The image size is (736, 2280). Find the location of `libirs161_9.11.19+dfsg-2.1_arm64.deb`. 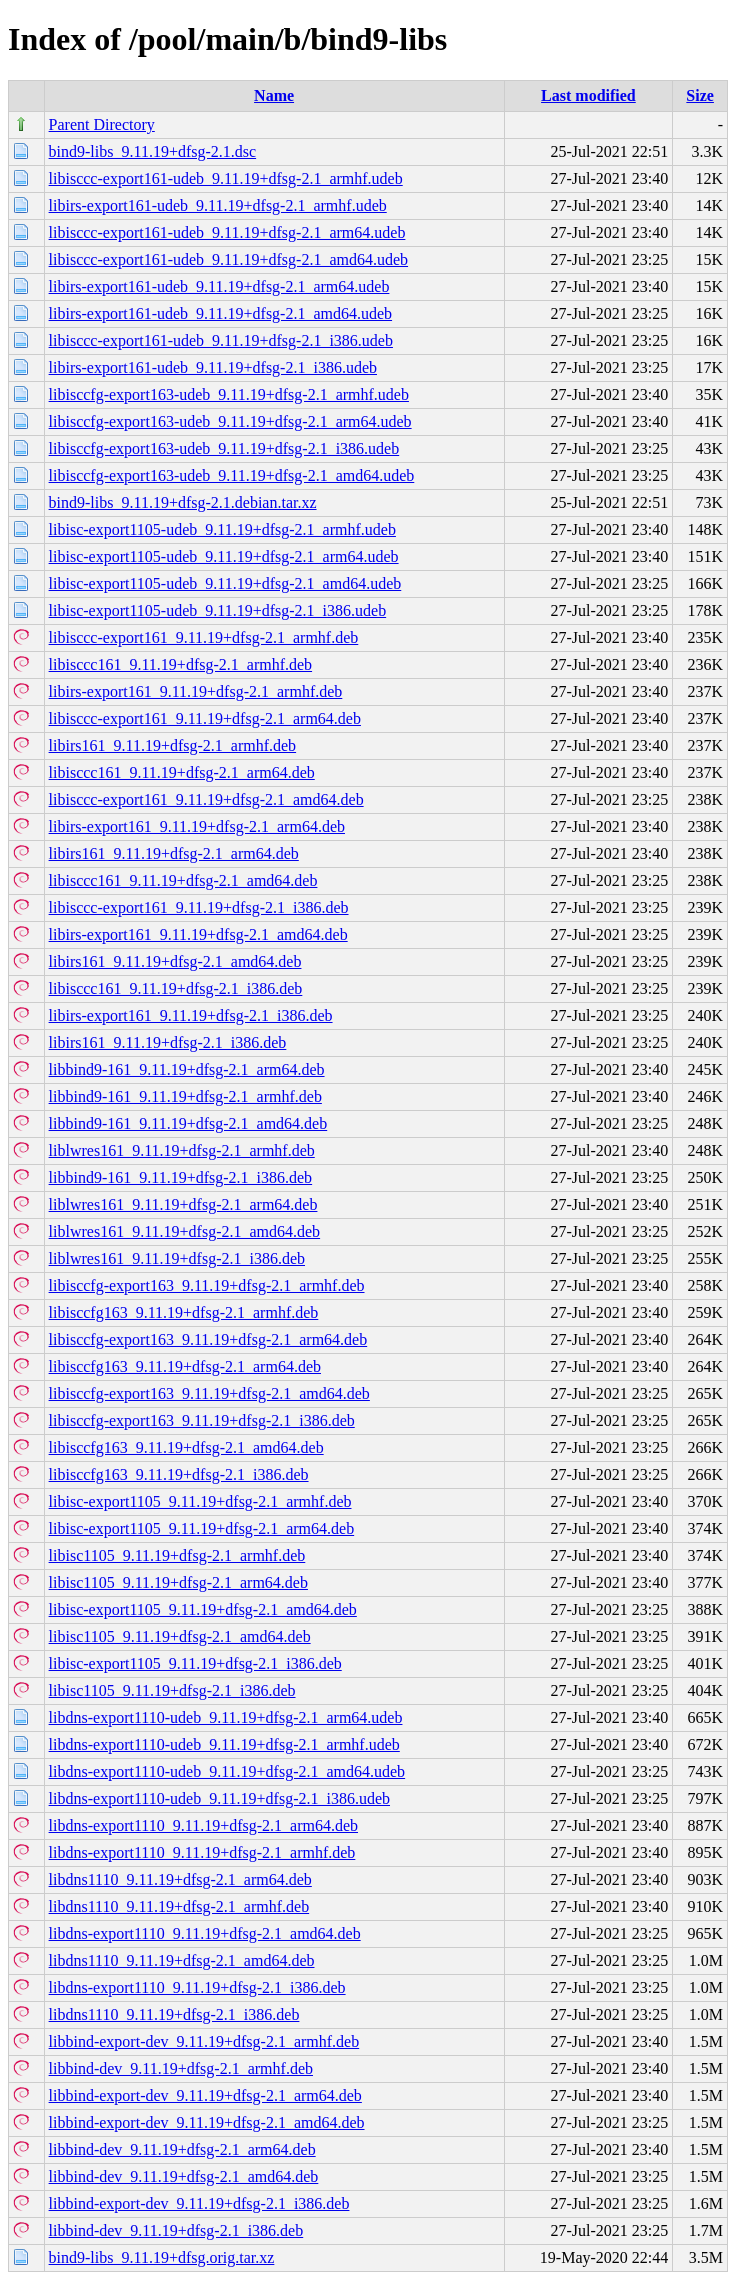

libirs161_9.11.19+dfsg-2.1_arm64.deb is located at coordinates (174, 853).